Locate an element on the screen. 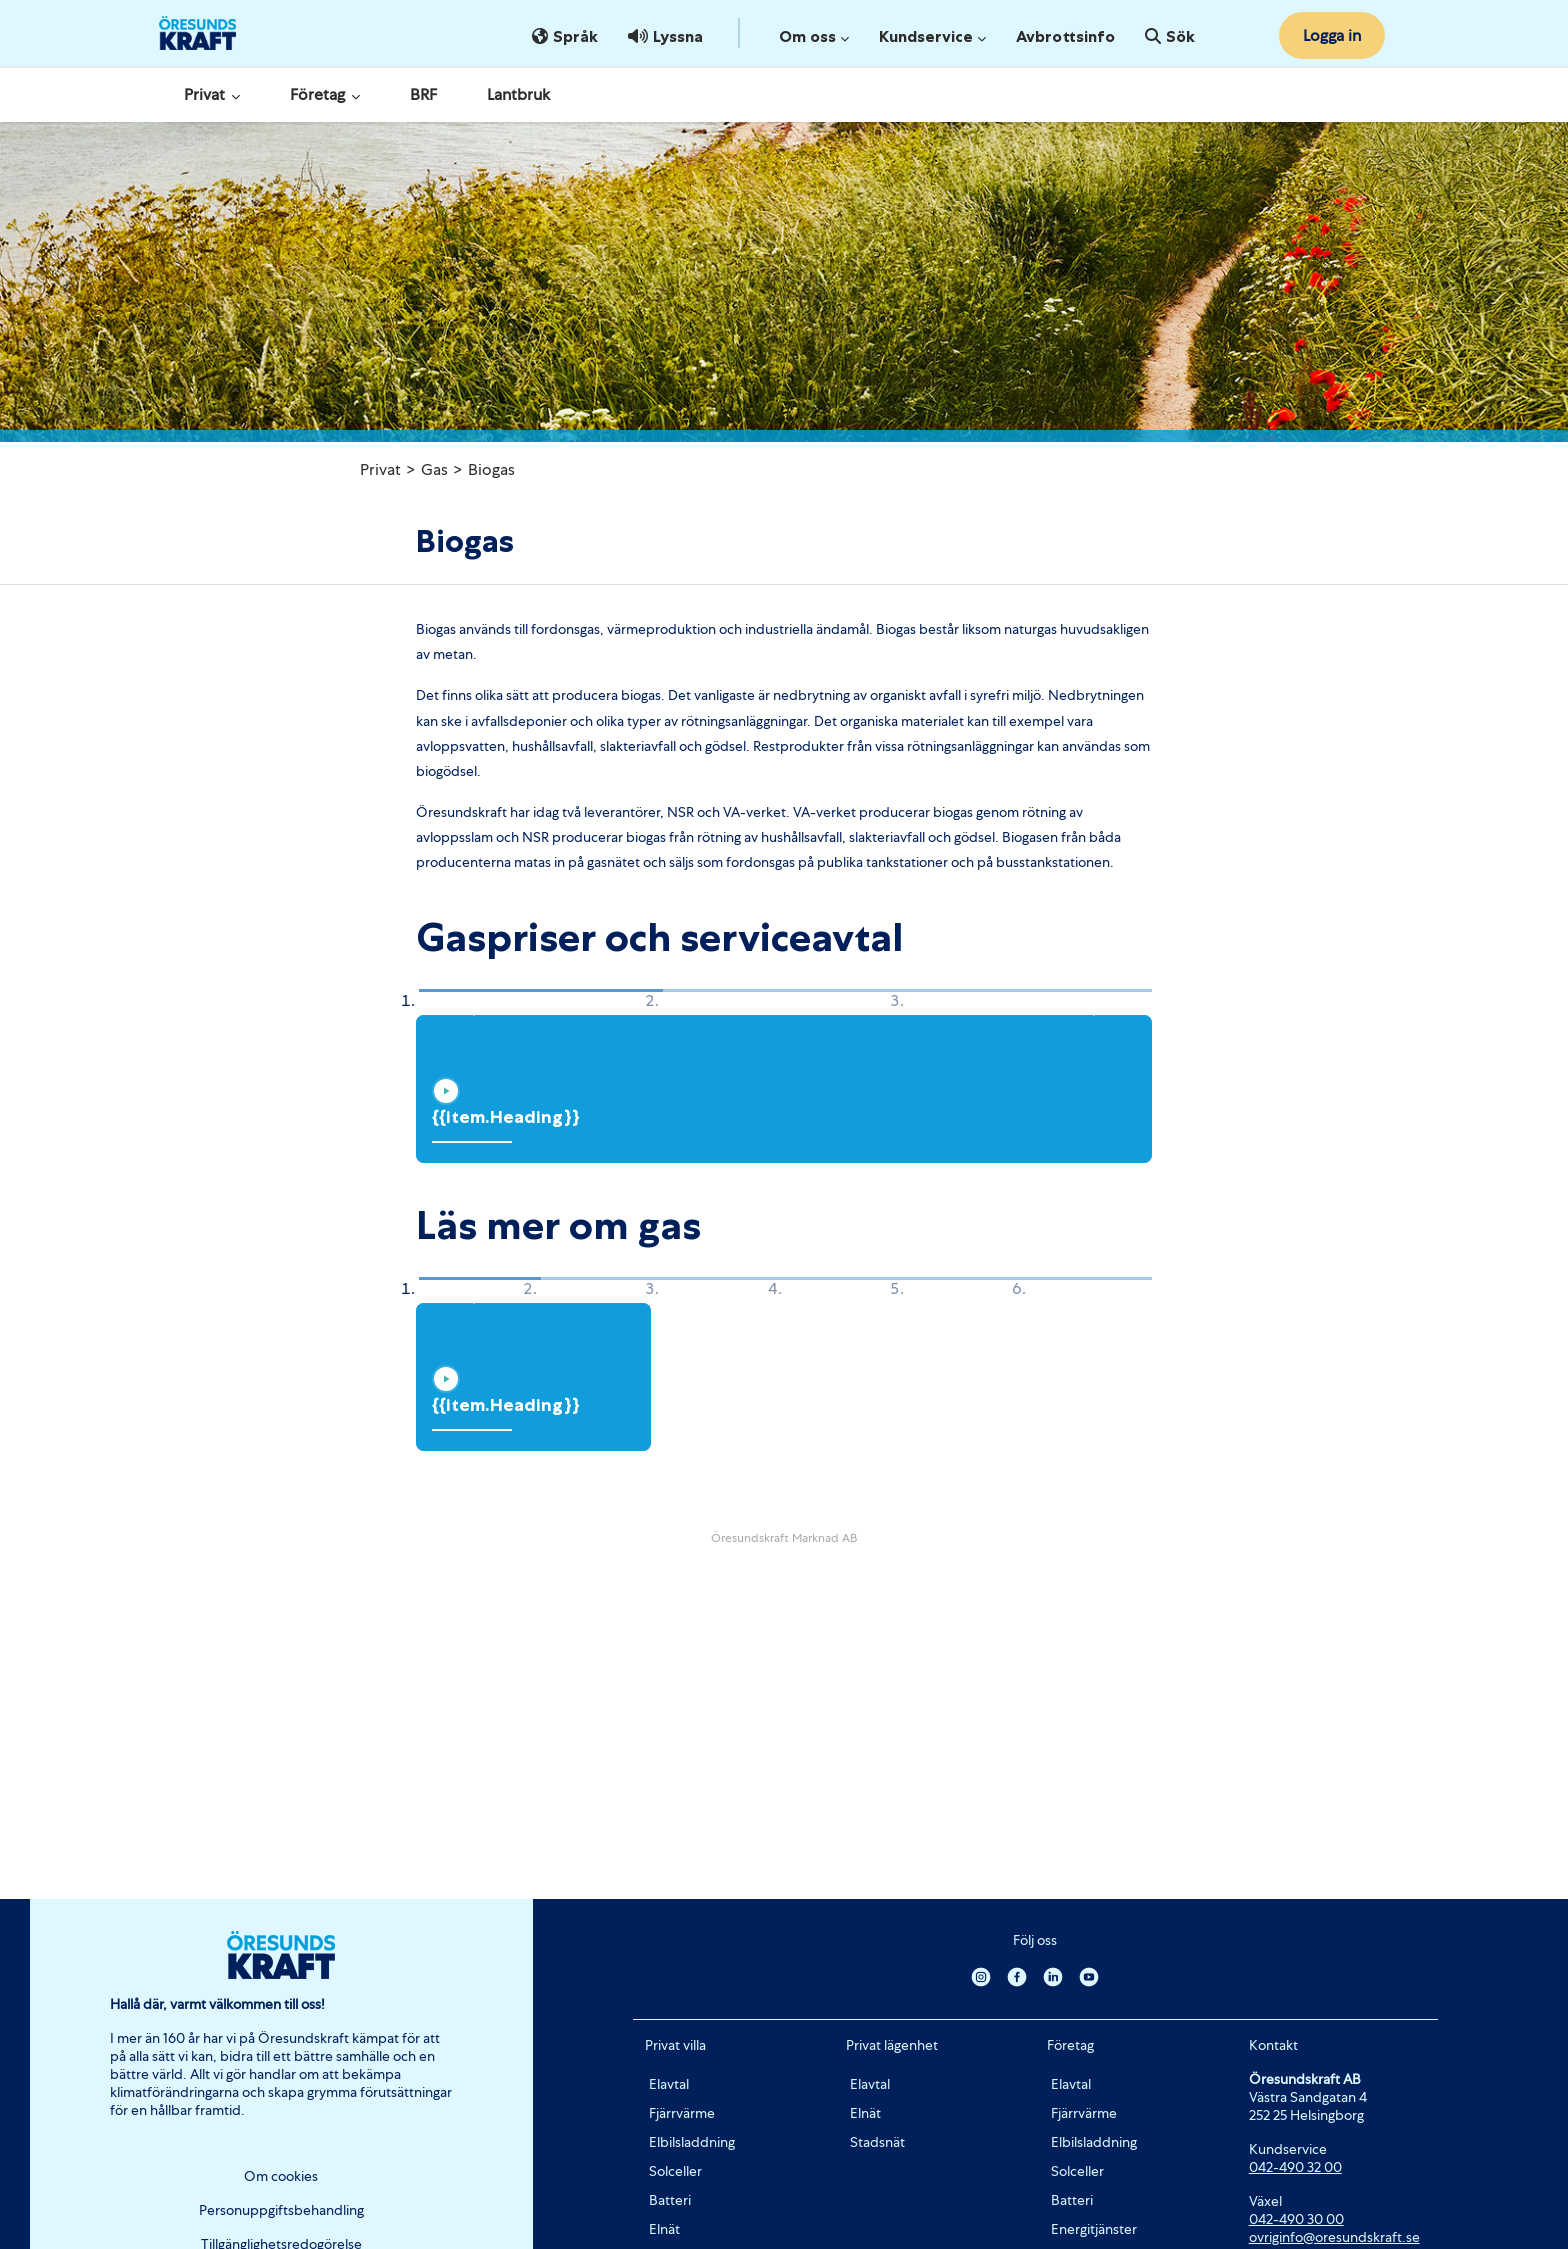  Elnät is located at coordinates (664, 2229).